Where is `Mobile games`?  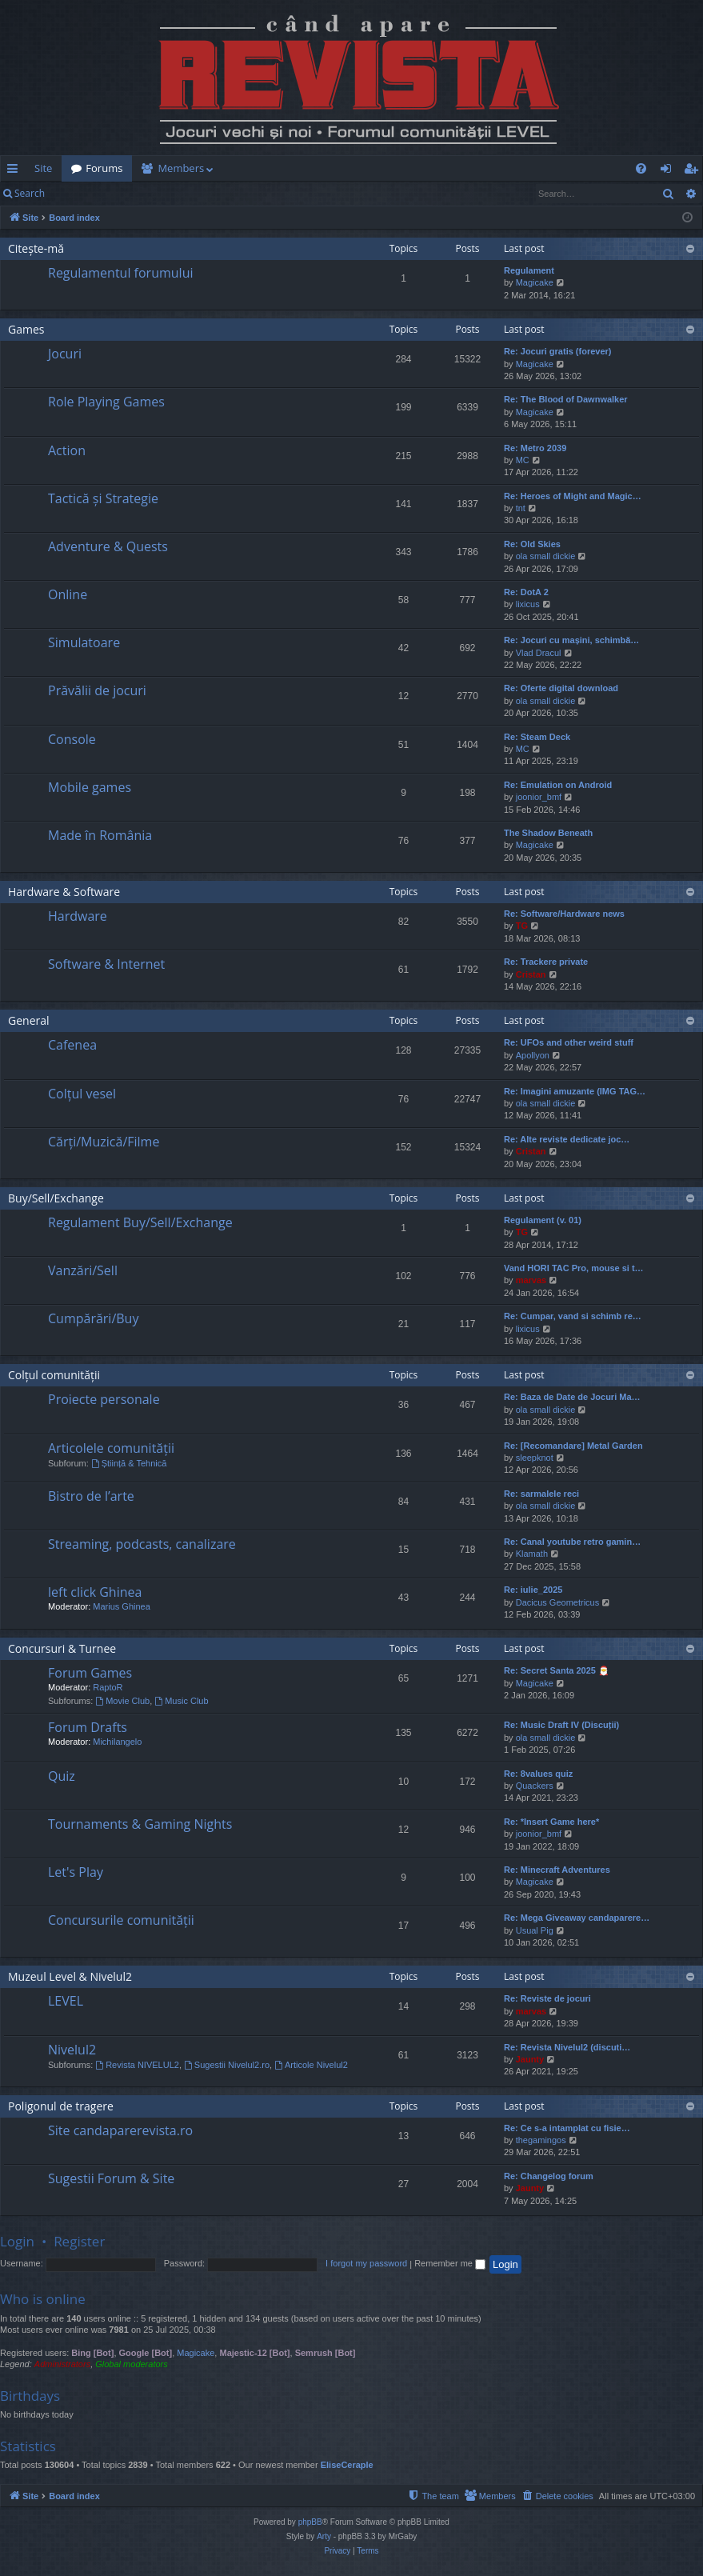
Mobile games is located at coordinates (89, 787).